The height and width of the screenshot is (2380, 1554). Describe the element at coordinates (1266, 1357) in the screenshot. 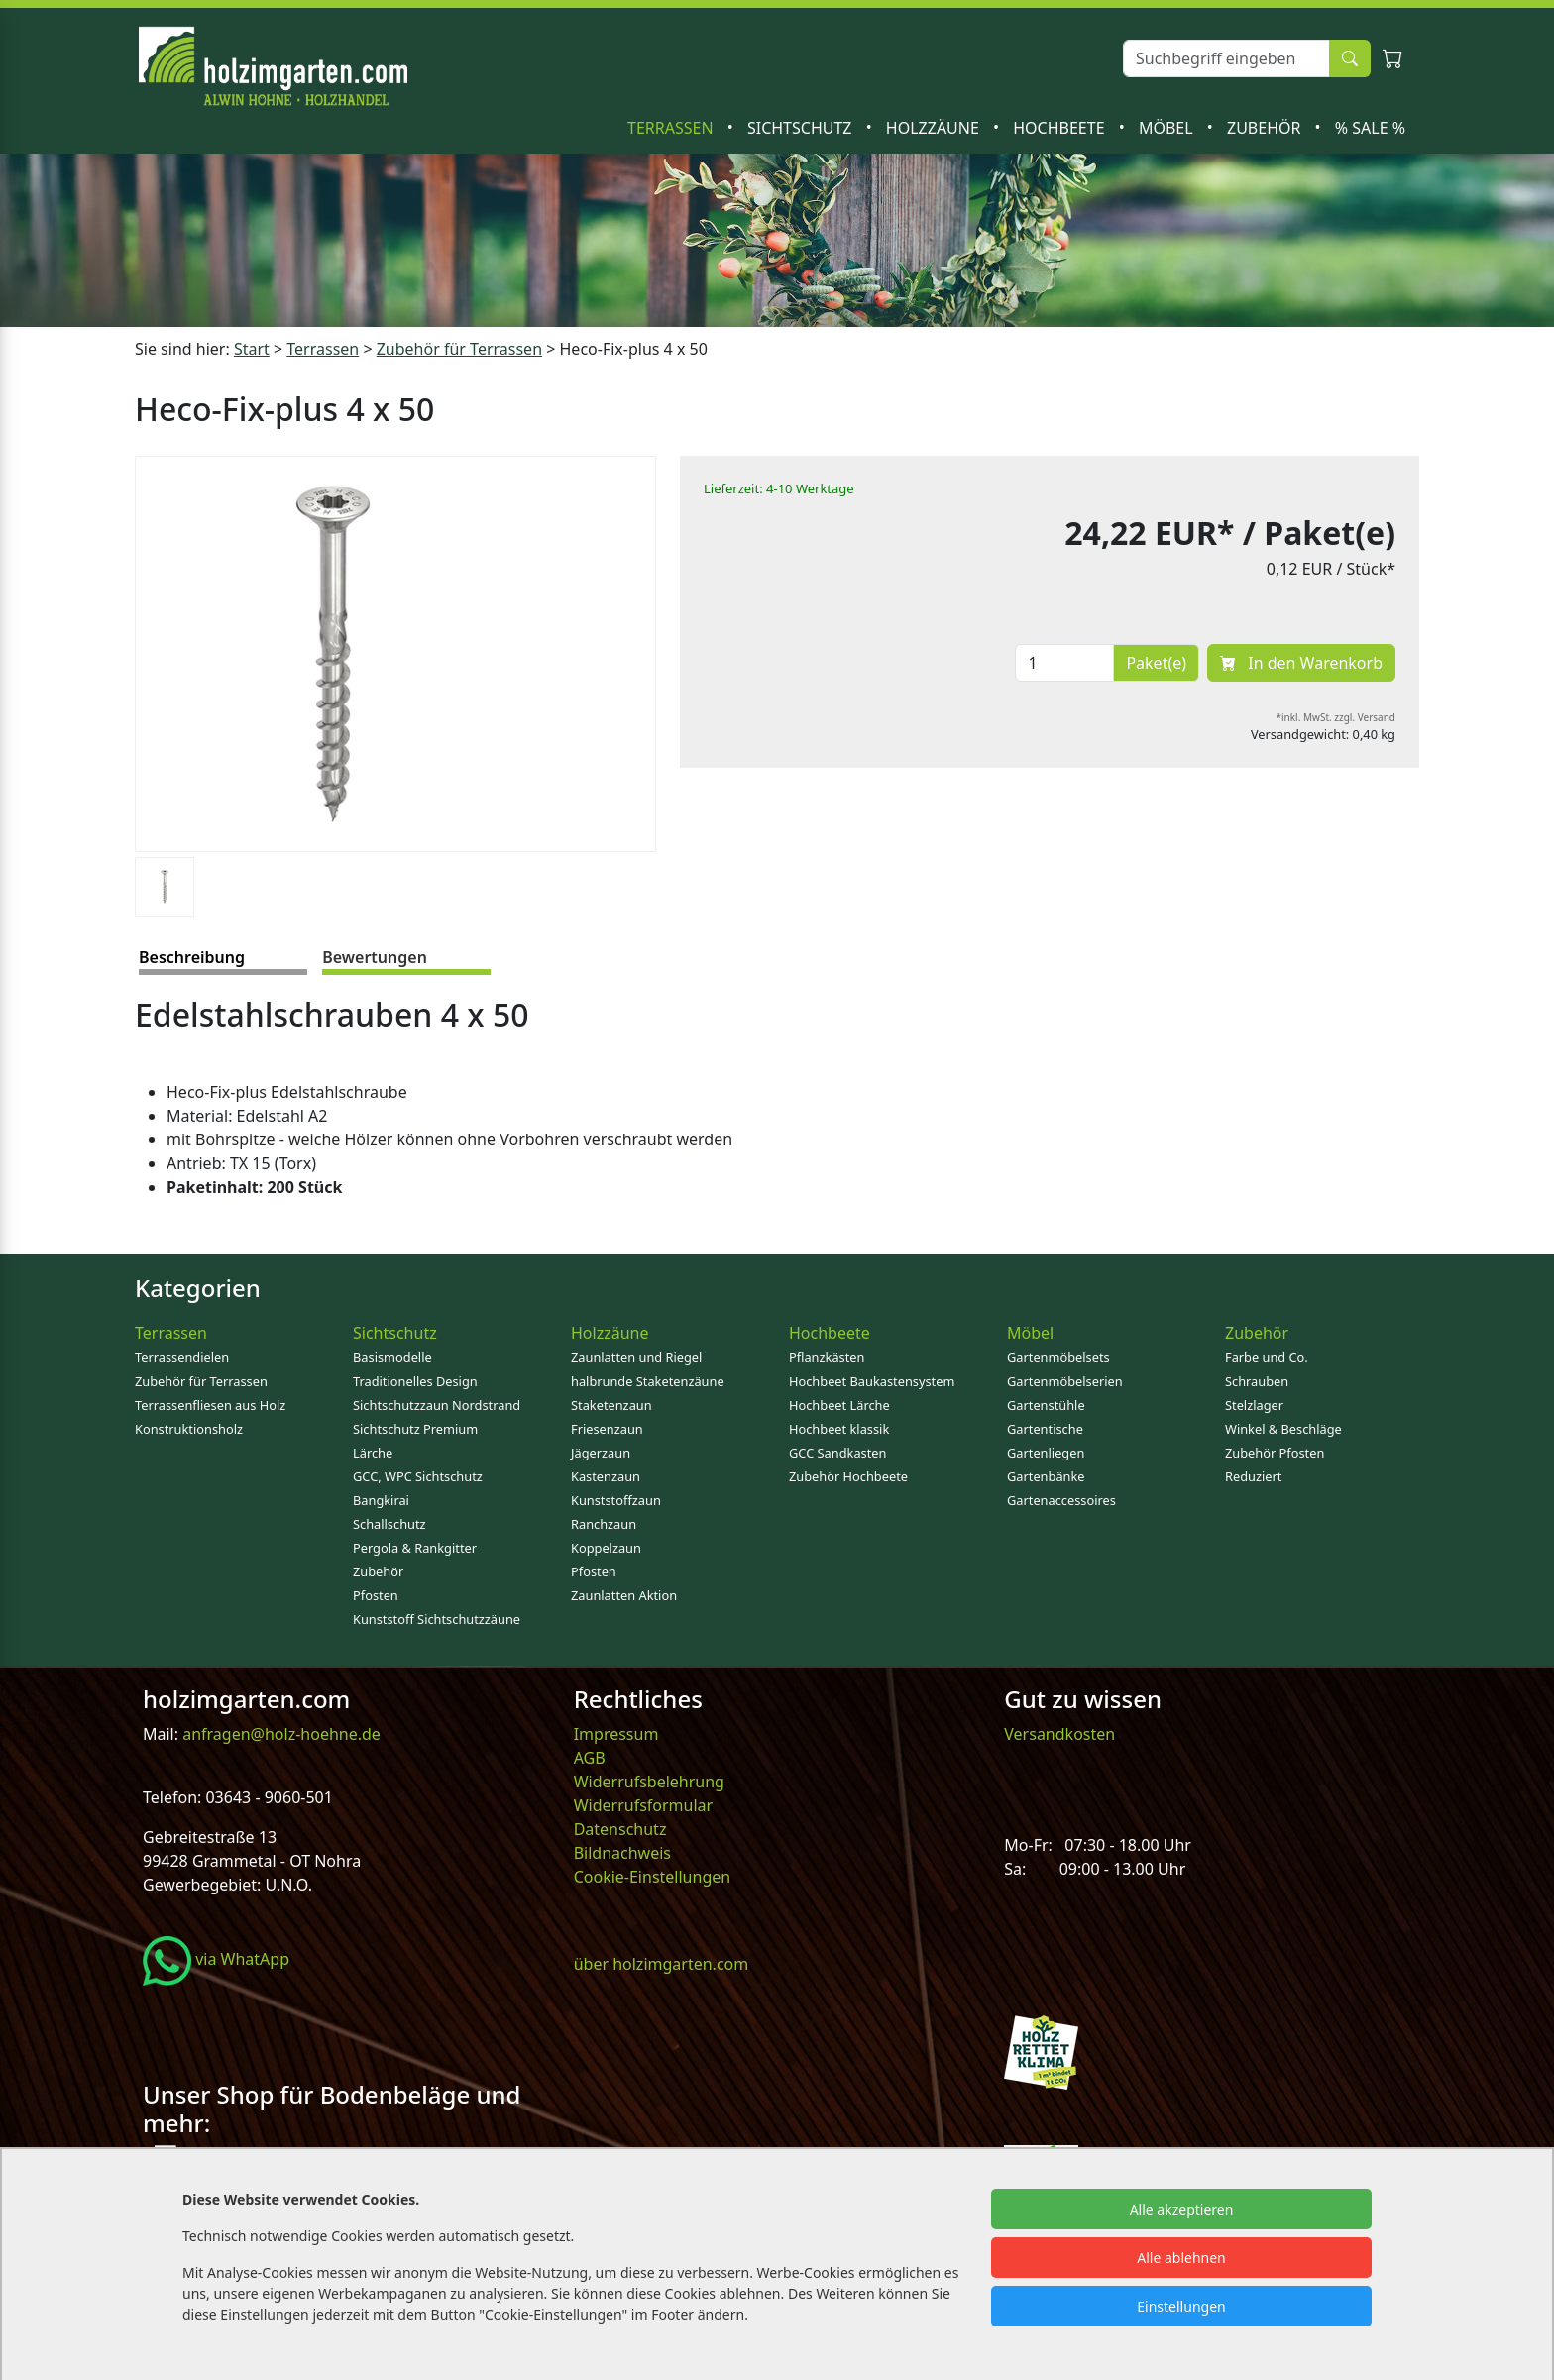

I see `Farbe und Co.` at that location.